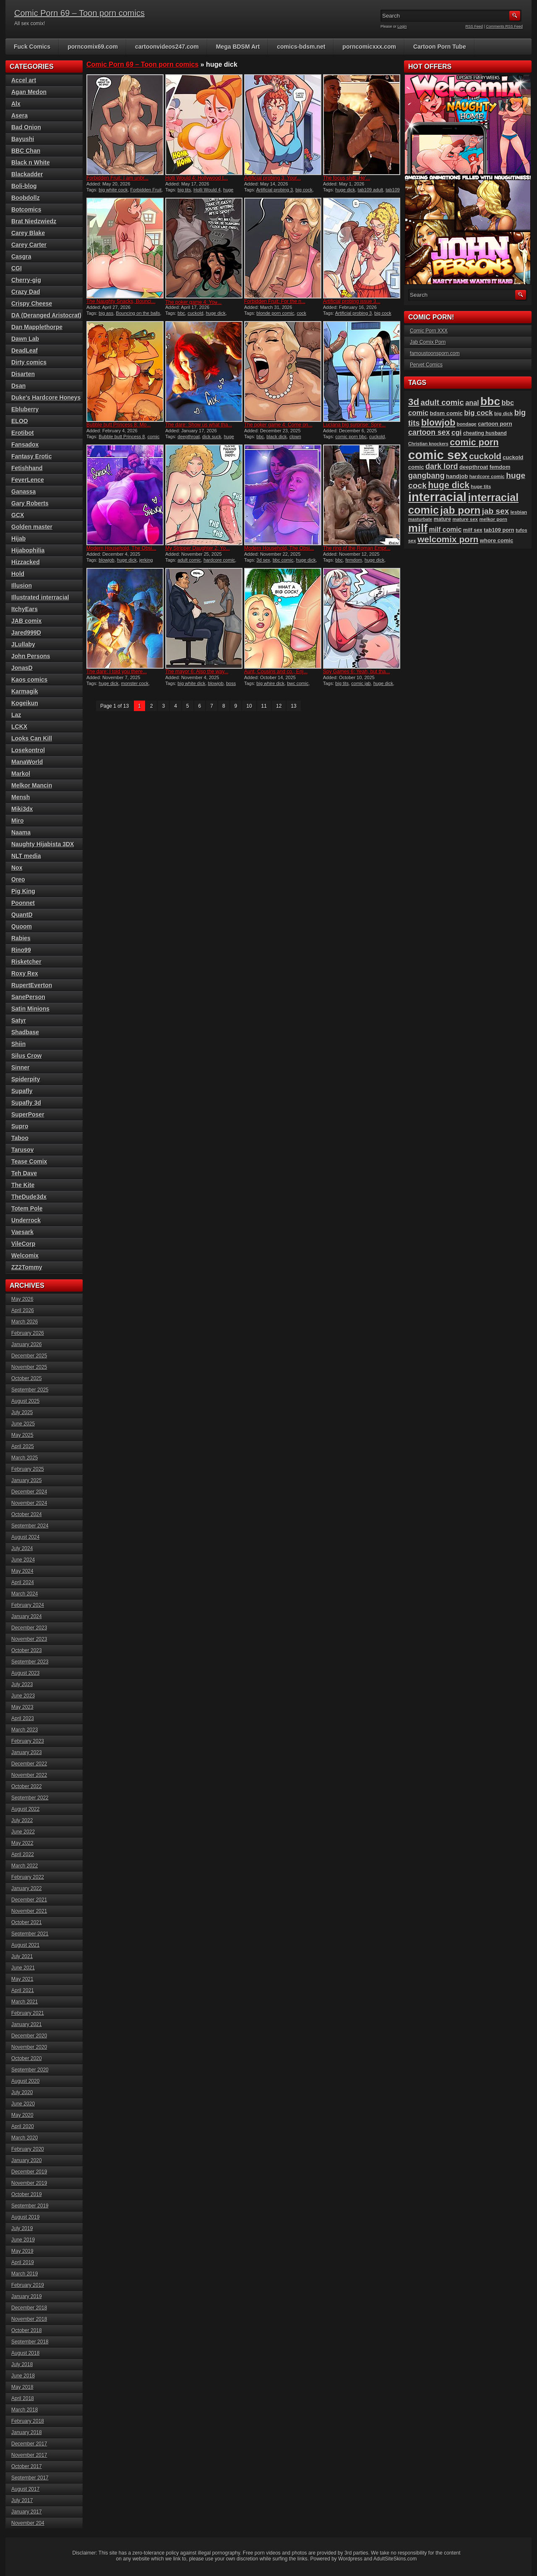 This screenshot has height=2576, width=537. Describe the element at coordinates (21, 926) in the screenshot. I see `Quoom` at that location.